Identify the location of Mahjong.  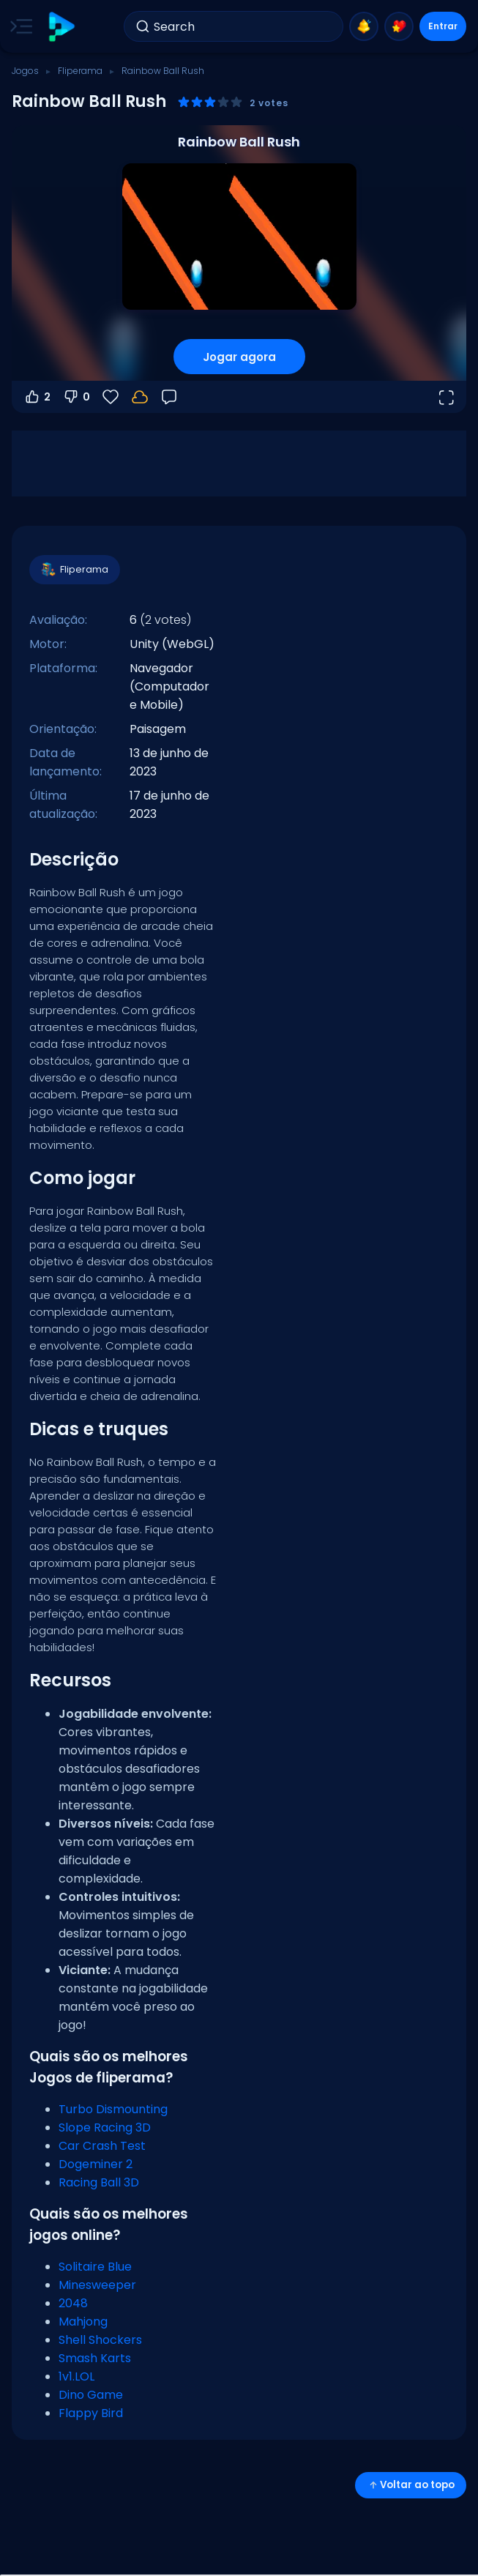
(83, 2321).